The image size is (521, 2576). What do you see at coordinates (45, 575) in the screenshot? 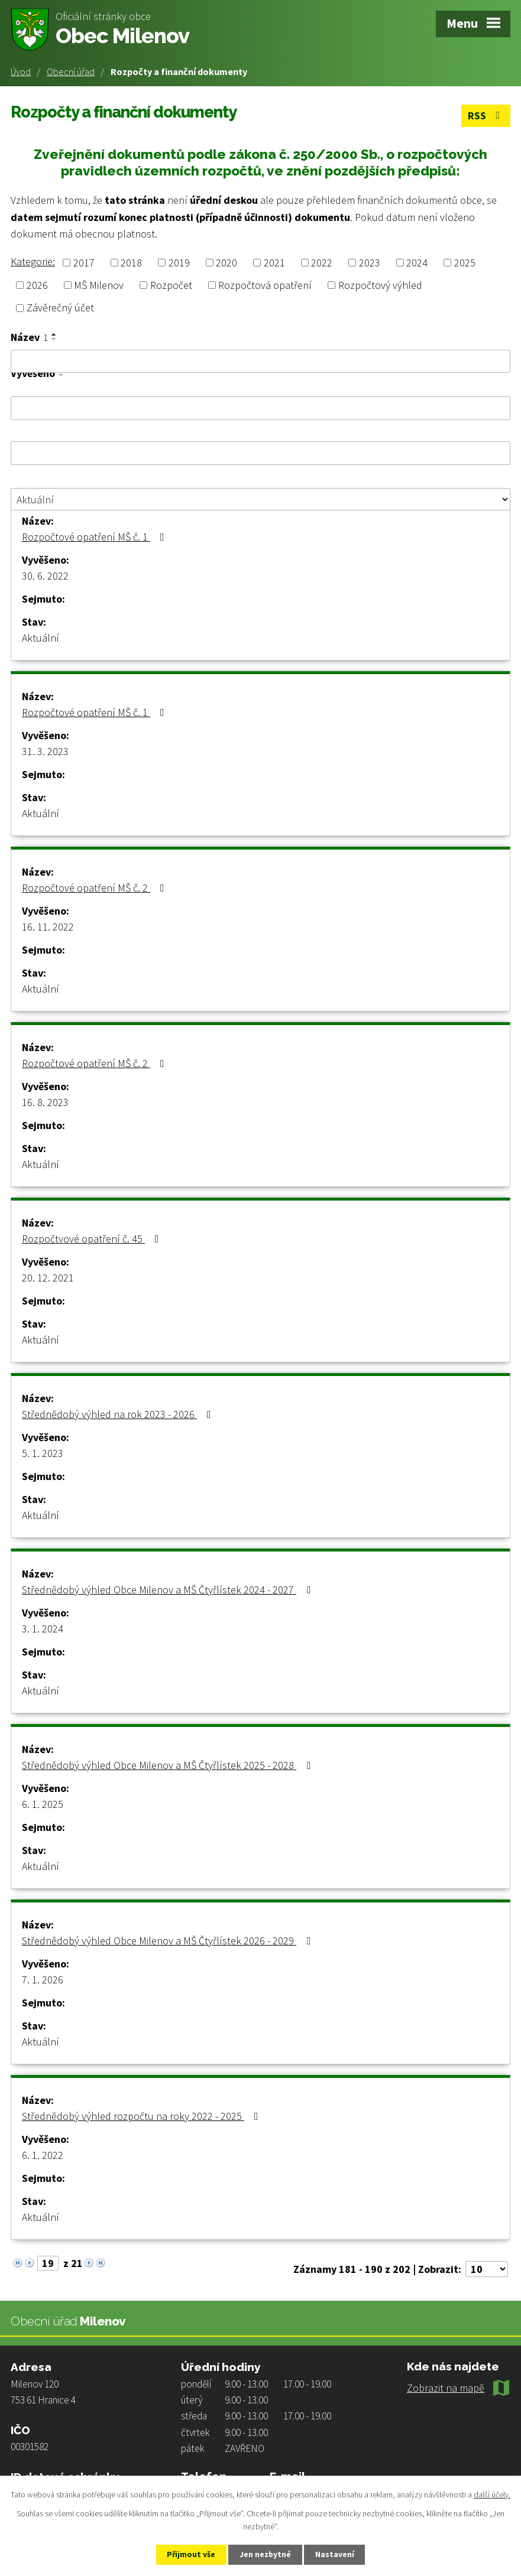
I see `30. 6. 2022` at bounding box center [45, 575].